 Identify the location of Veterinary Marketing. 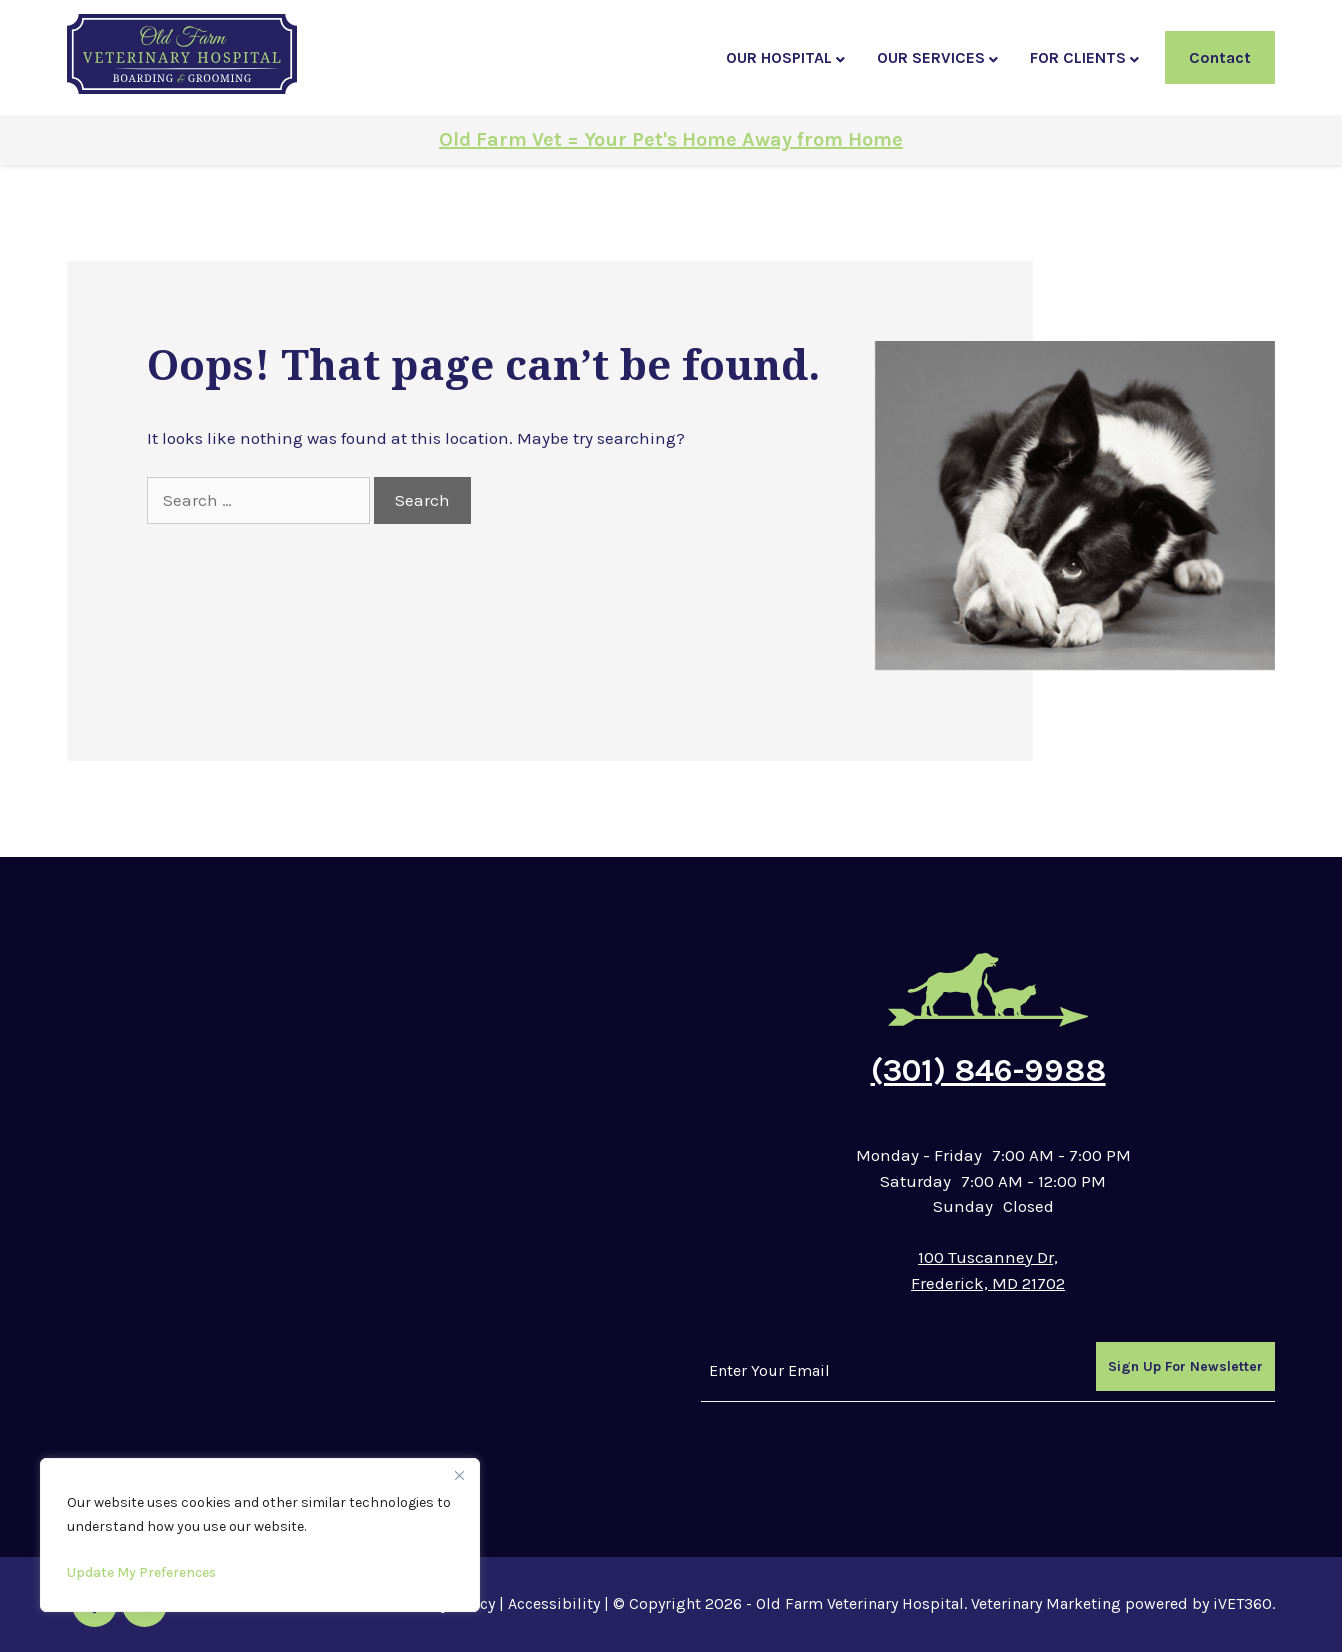
(1046, 1603).